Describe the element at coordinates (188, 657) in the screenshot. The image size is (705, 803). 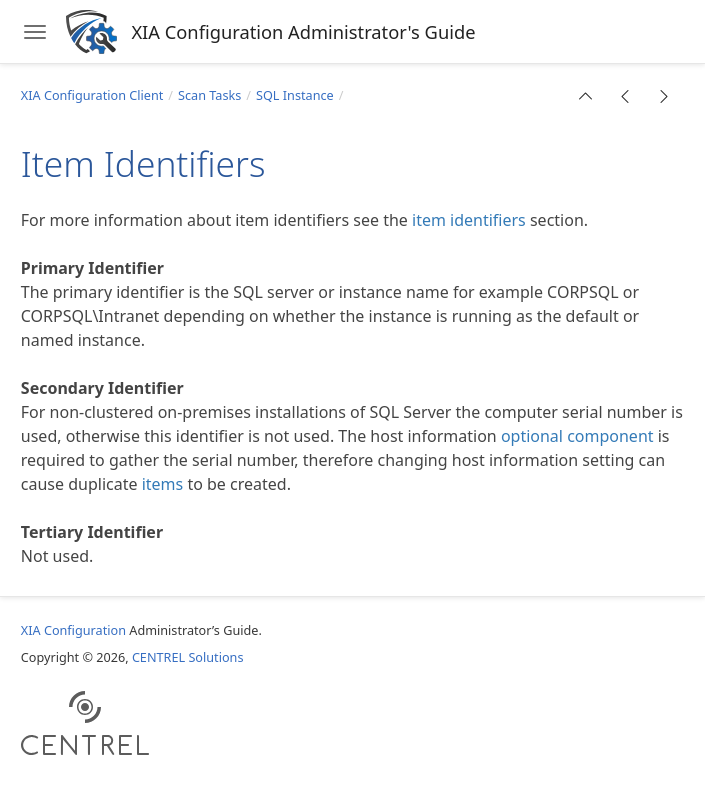
I see `CENTREL Solutions` at that location.